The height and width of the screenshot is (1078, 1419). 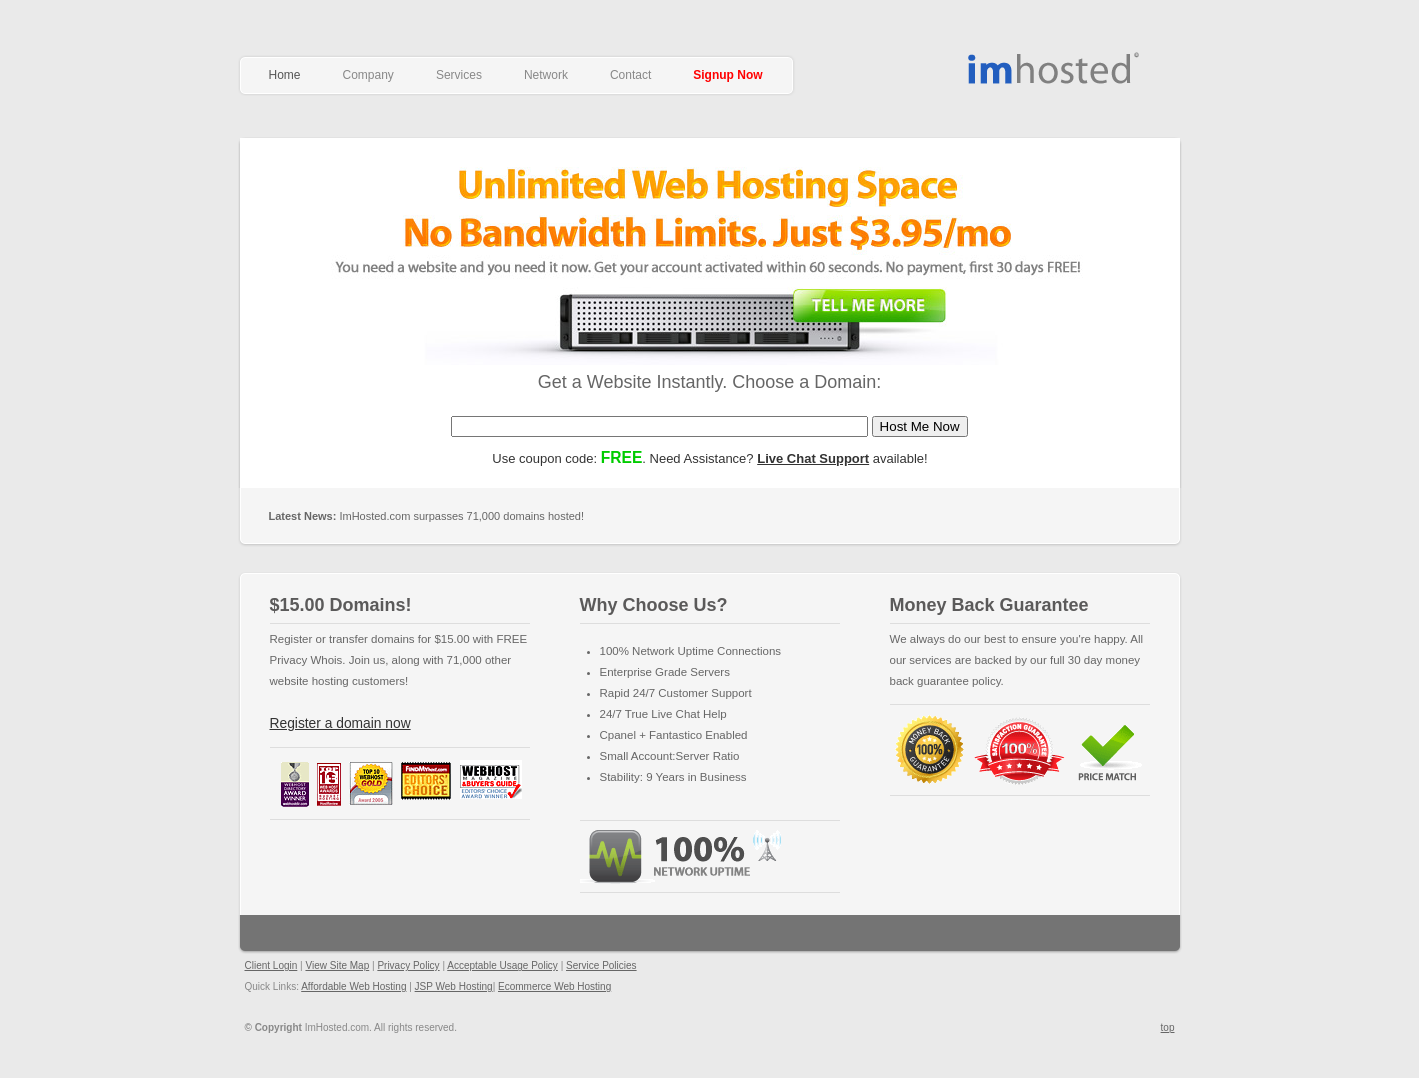 I want to click on Privacy Policy, so click(x=408, y=965).